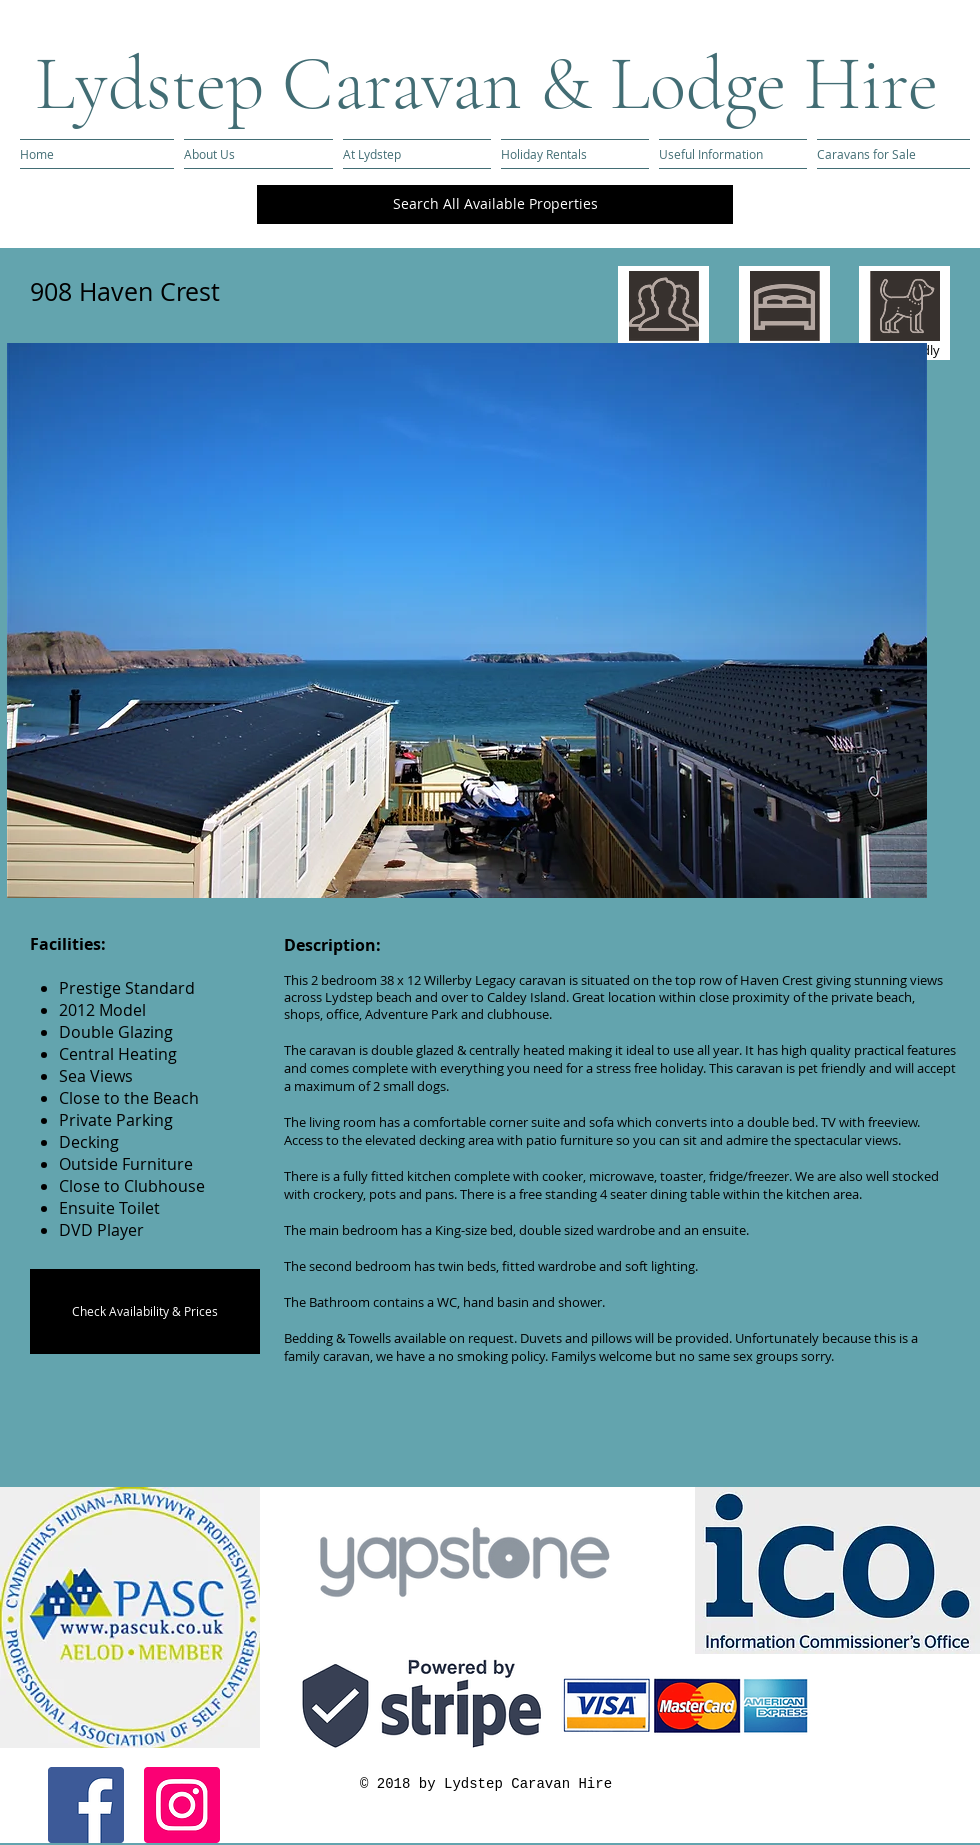  I want to click on [Facebook Social Icon], so click(86, 1805).